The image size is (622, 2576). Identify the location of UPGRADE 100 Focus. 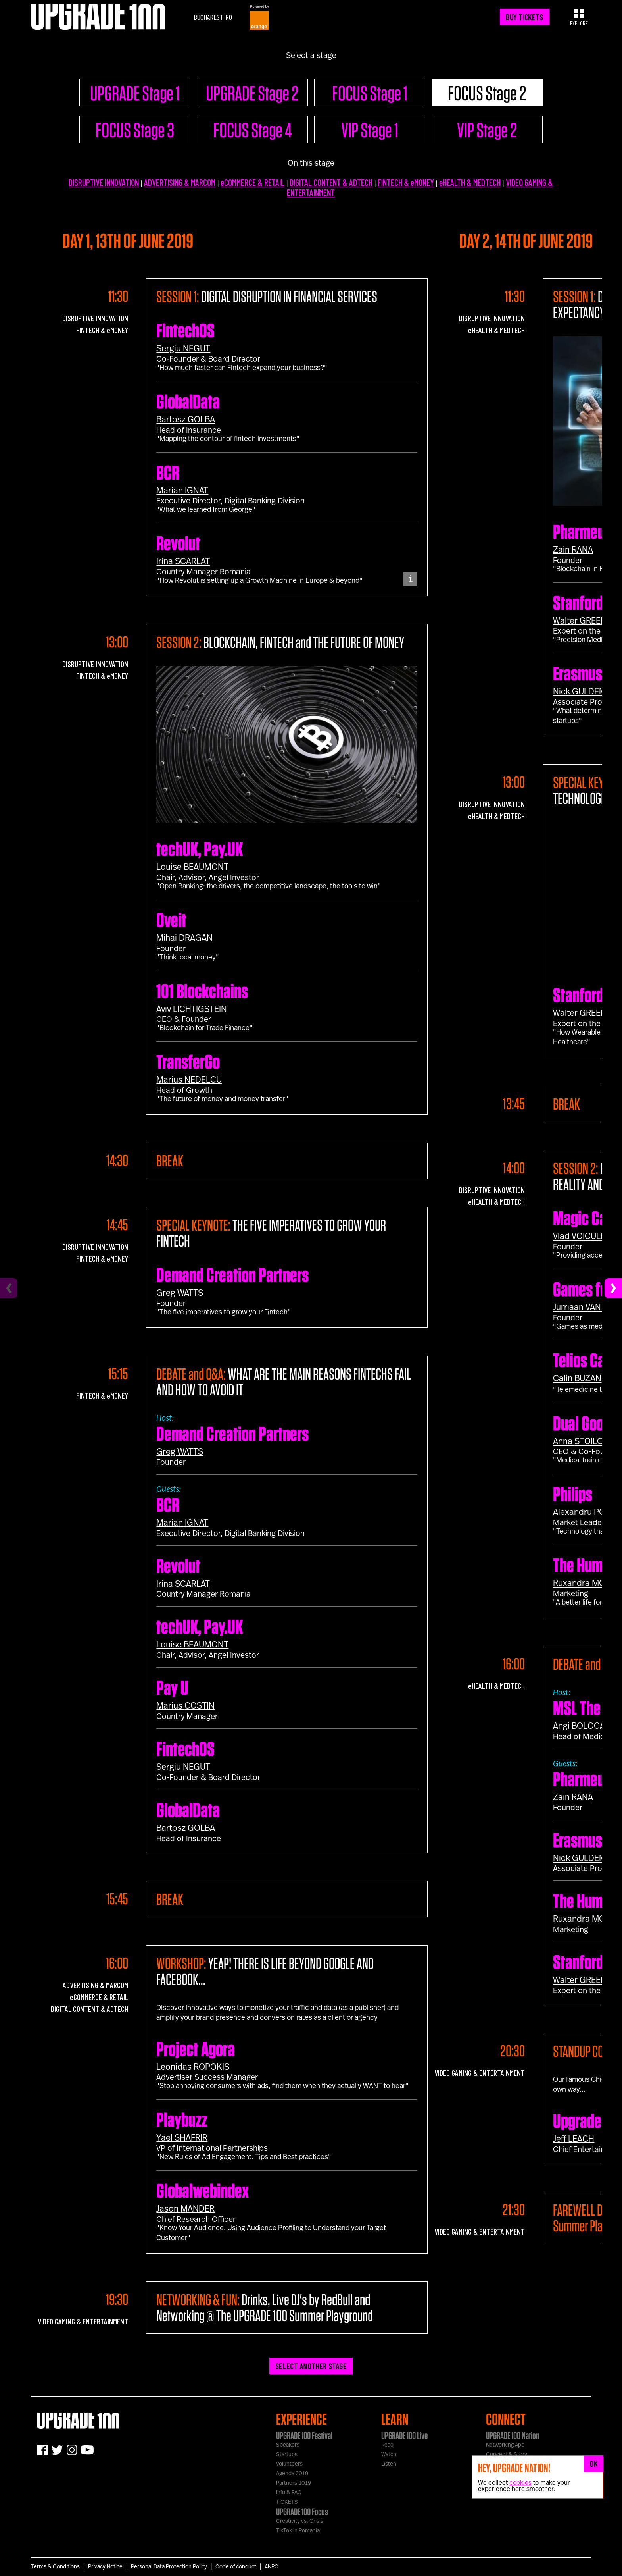
(302, 2511).